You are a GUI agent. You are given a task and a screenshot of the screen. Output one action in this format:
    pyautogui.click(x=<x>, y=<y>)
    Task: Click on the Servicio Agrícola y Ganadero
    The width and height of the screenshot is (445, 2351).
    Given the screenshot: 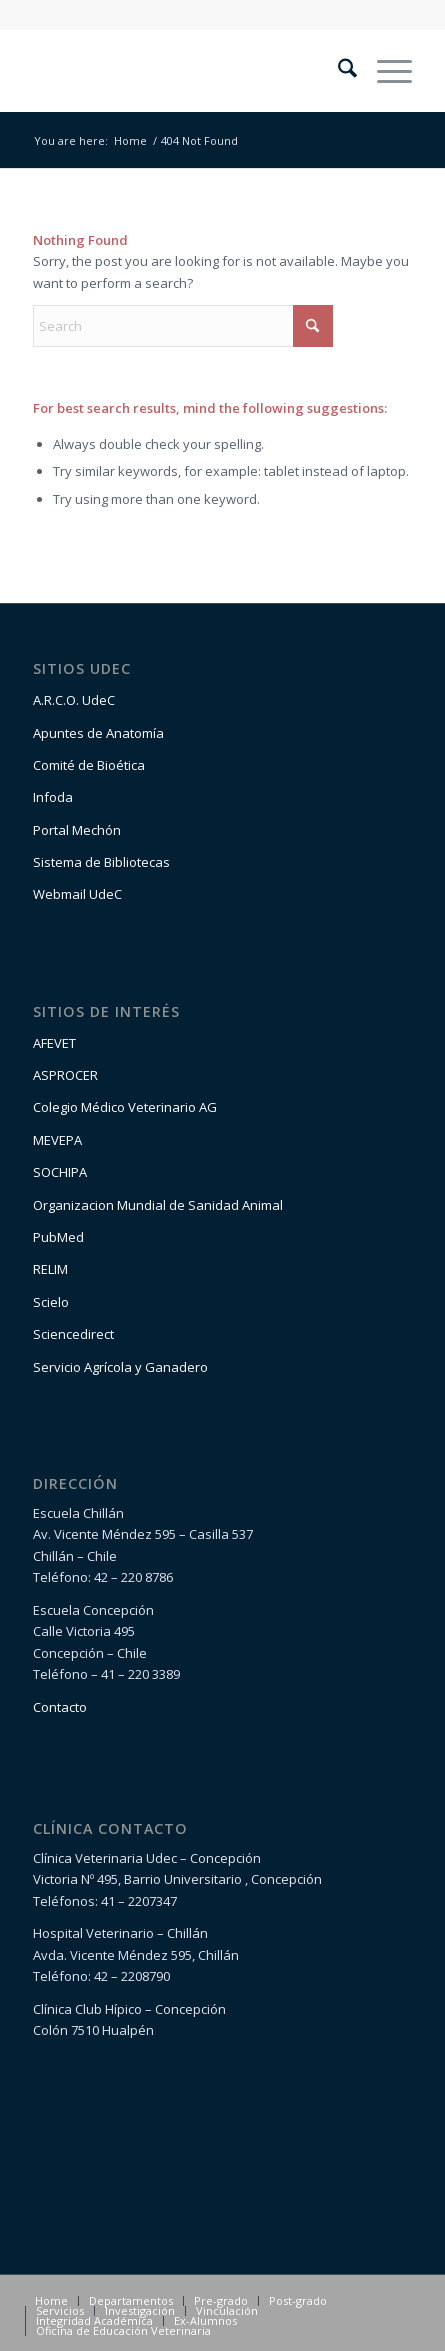 What is the action you would take?
    pyautogui.click(x=120, y=1367)
    